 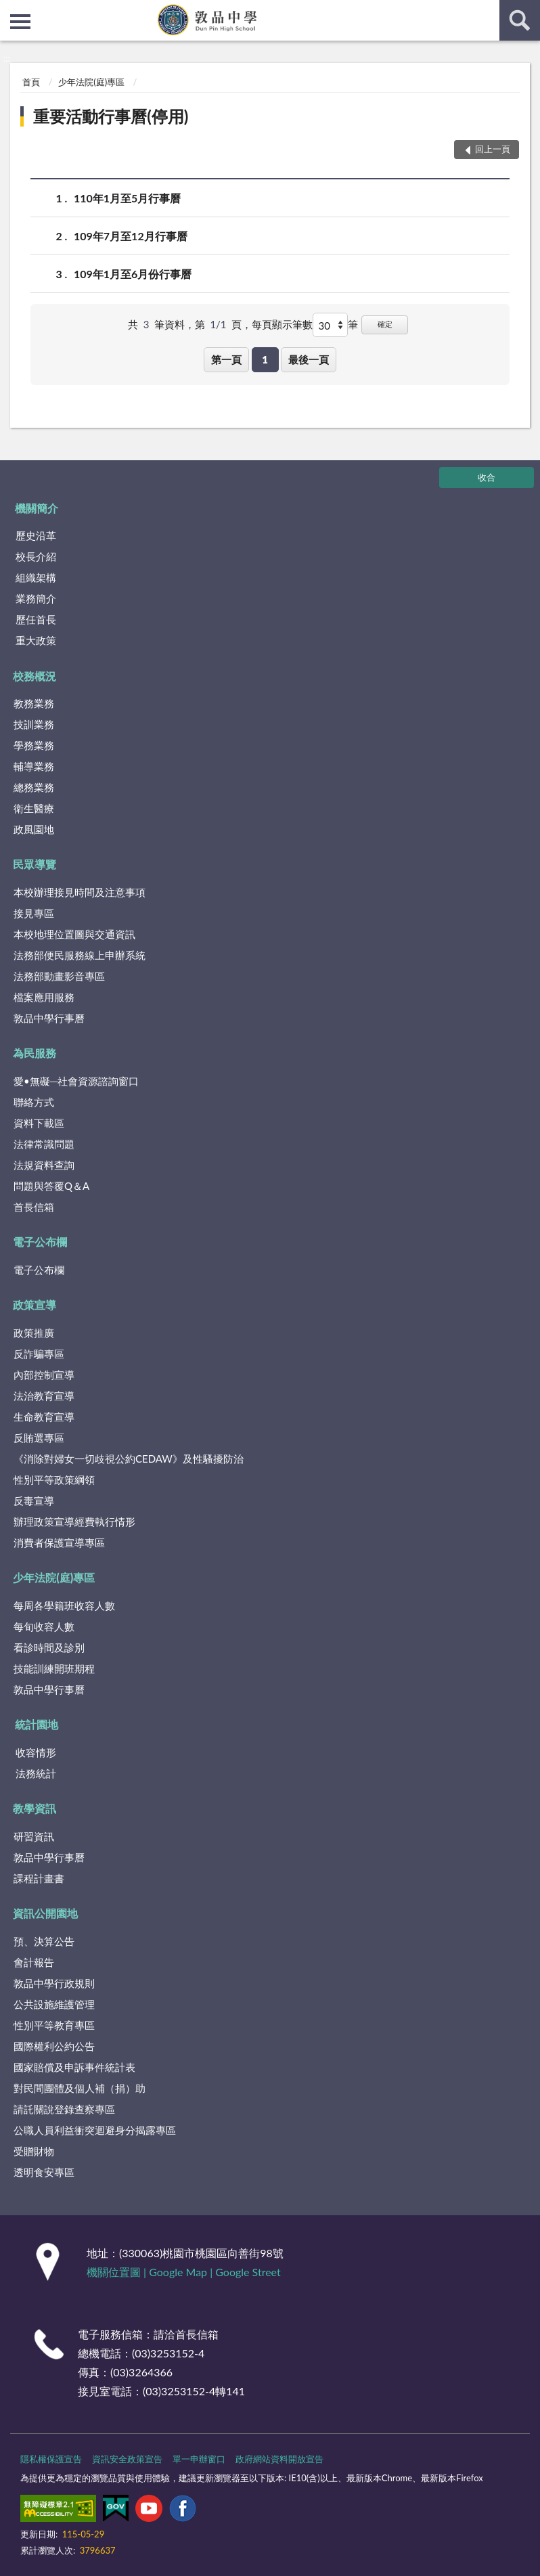 What do you see at coordinates (34, 1304) in the screenshot?
I see `政策宣導` at bounding box center [34, 1304].